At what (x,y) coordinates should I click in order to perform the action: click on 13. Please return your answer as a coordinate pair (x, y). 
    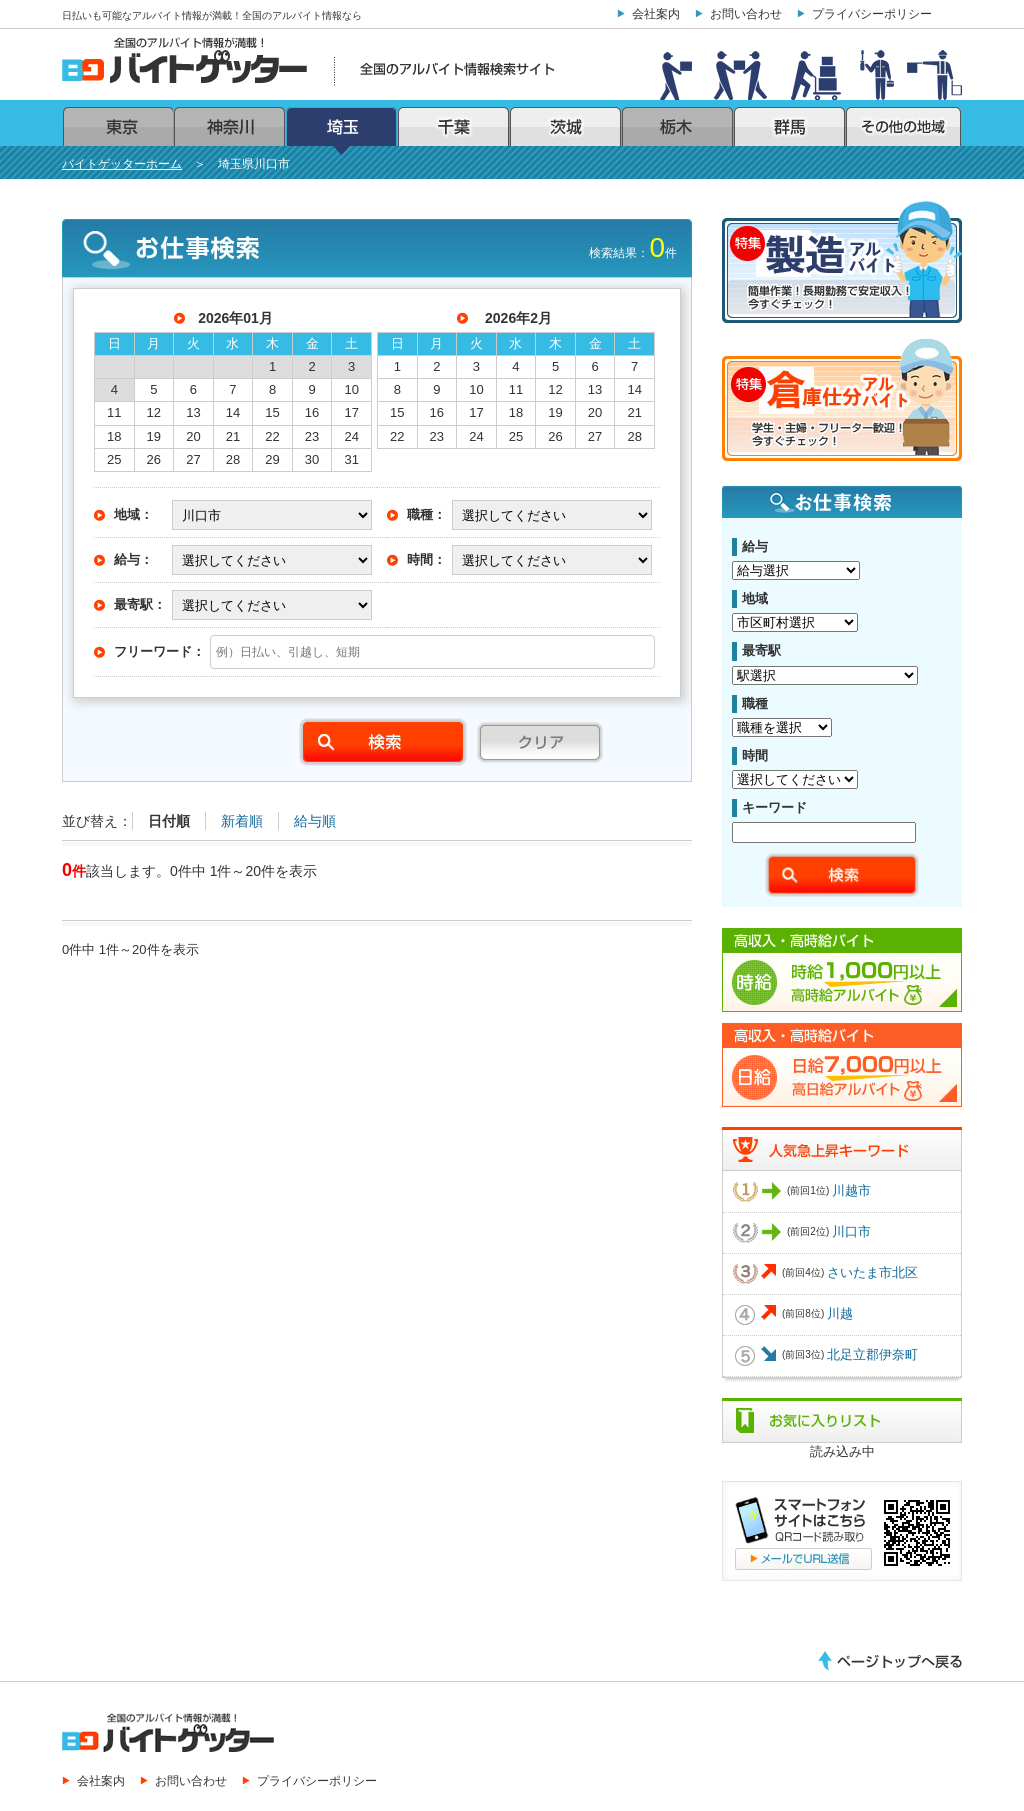
    Looking at the image, I should click on (193, 412).